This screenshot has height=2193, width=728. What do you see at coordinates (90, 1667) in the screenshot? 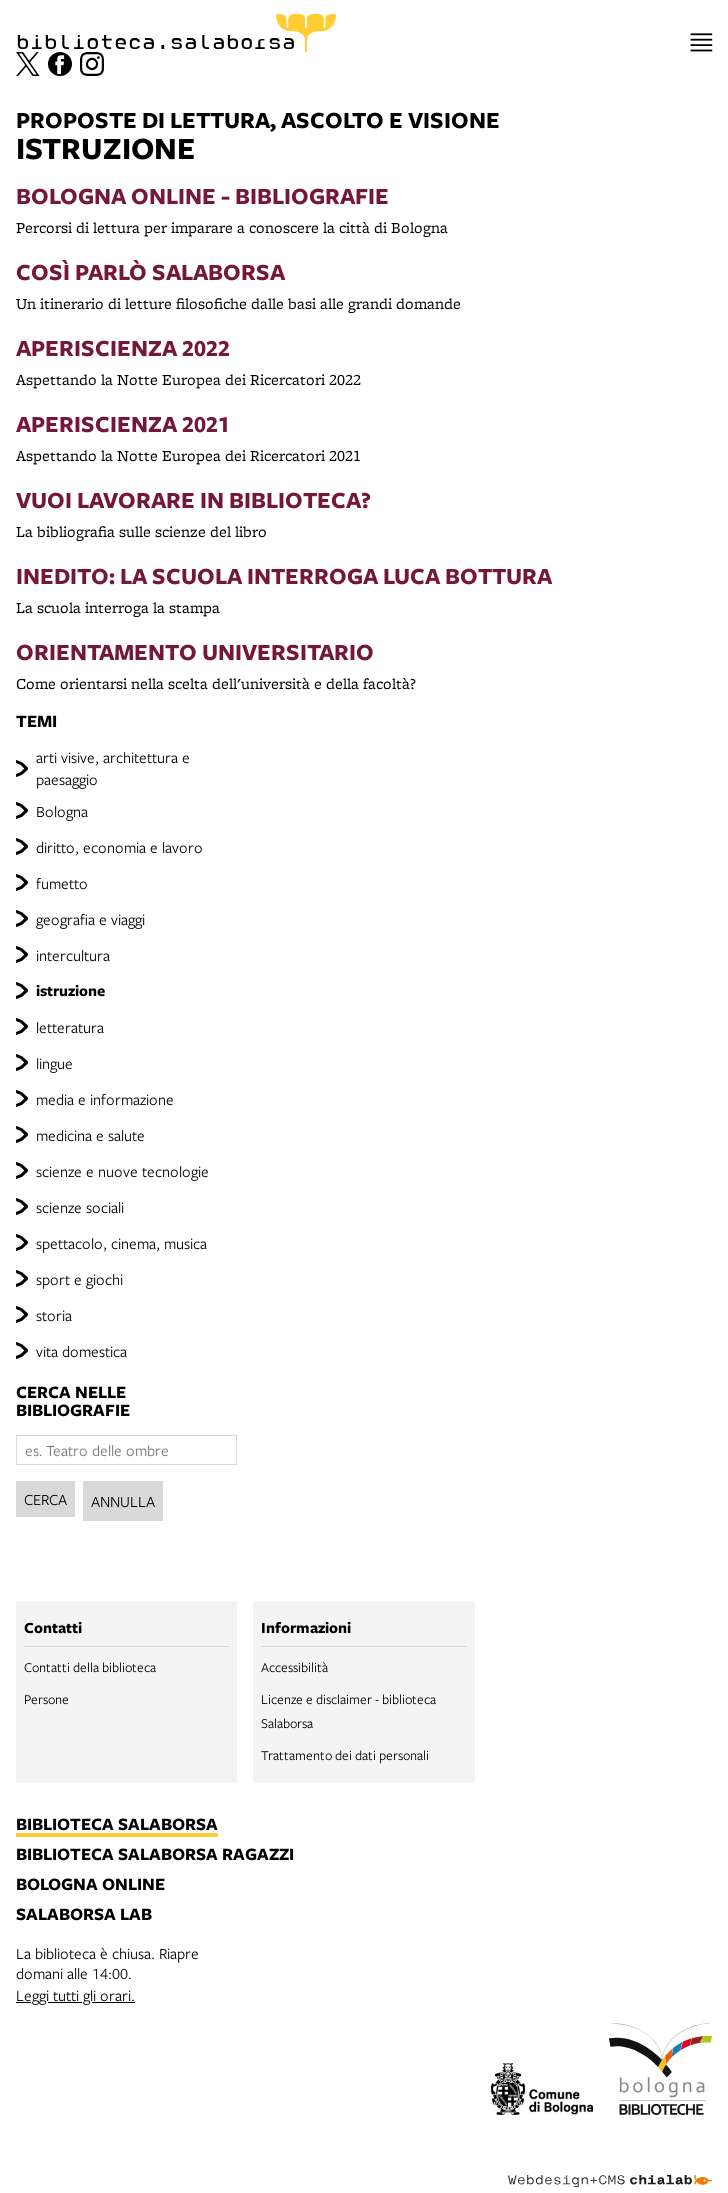
I see `Contatti della biblioteca` at bounding box center [90, 1667].